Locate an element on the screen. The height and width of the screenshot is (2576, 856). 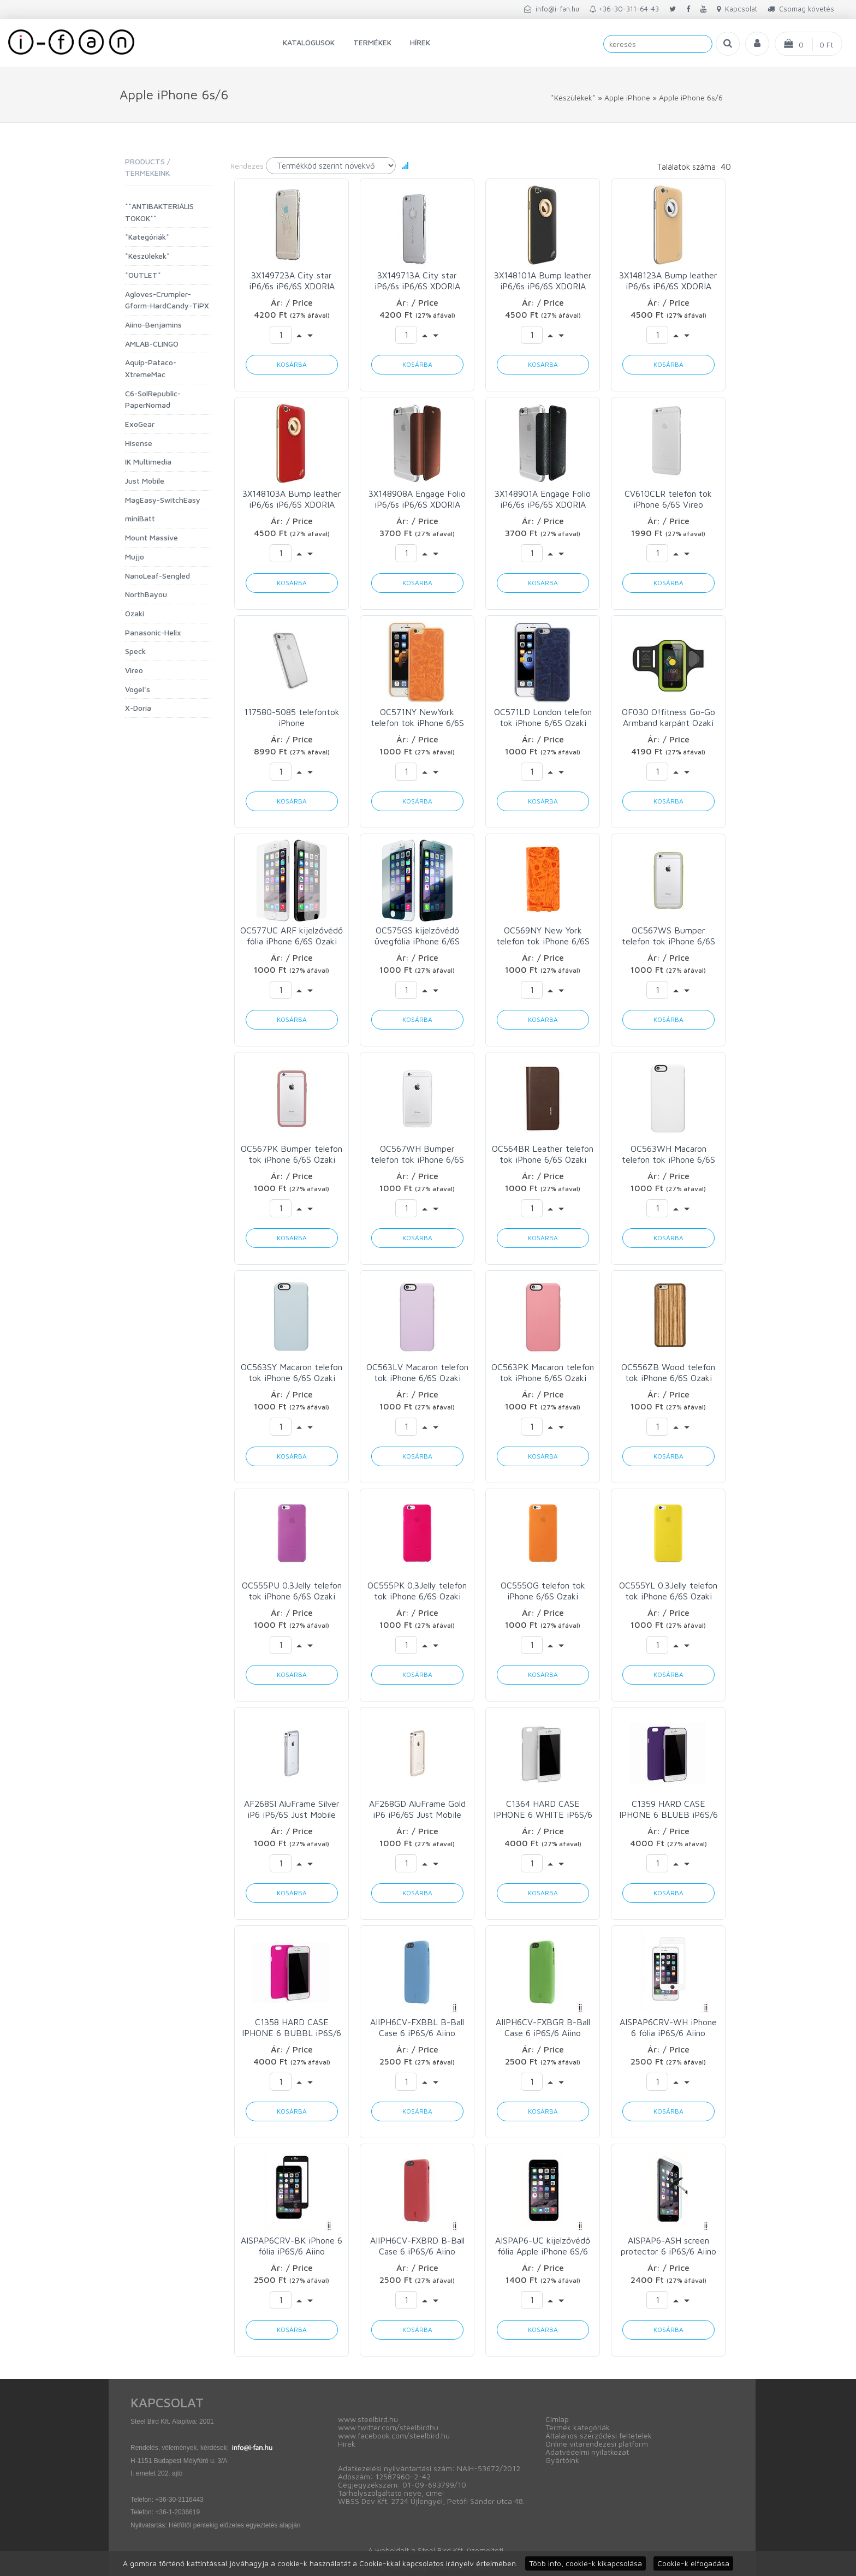
Katalógusok is located at coordinates (309, 42).